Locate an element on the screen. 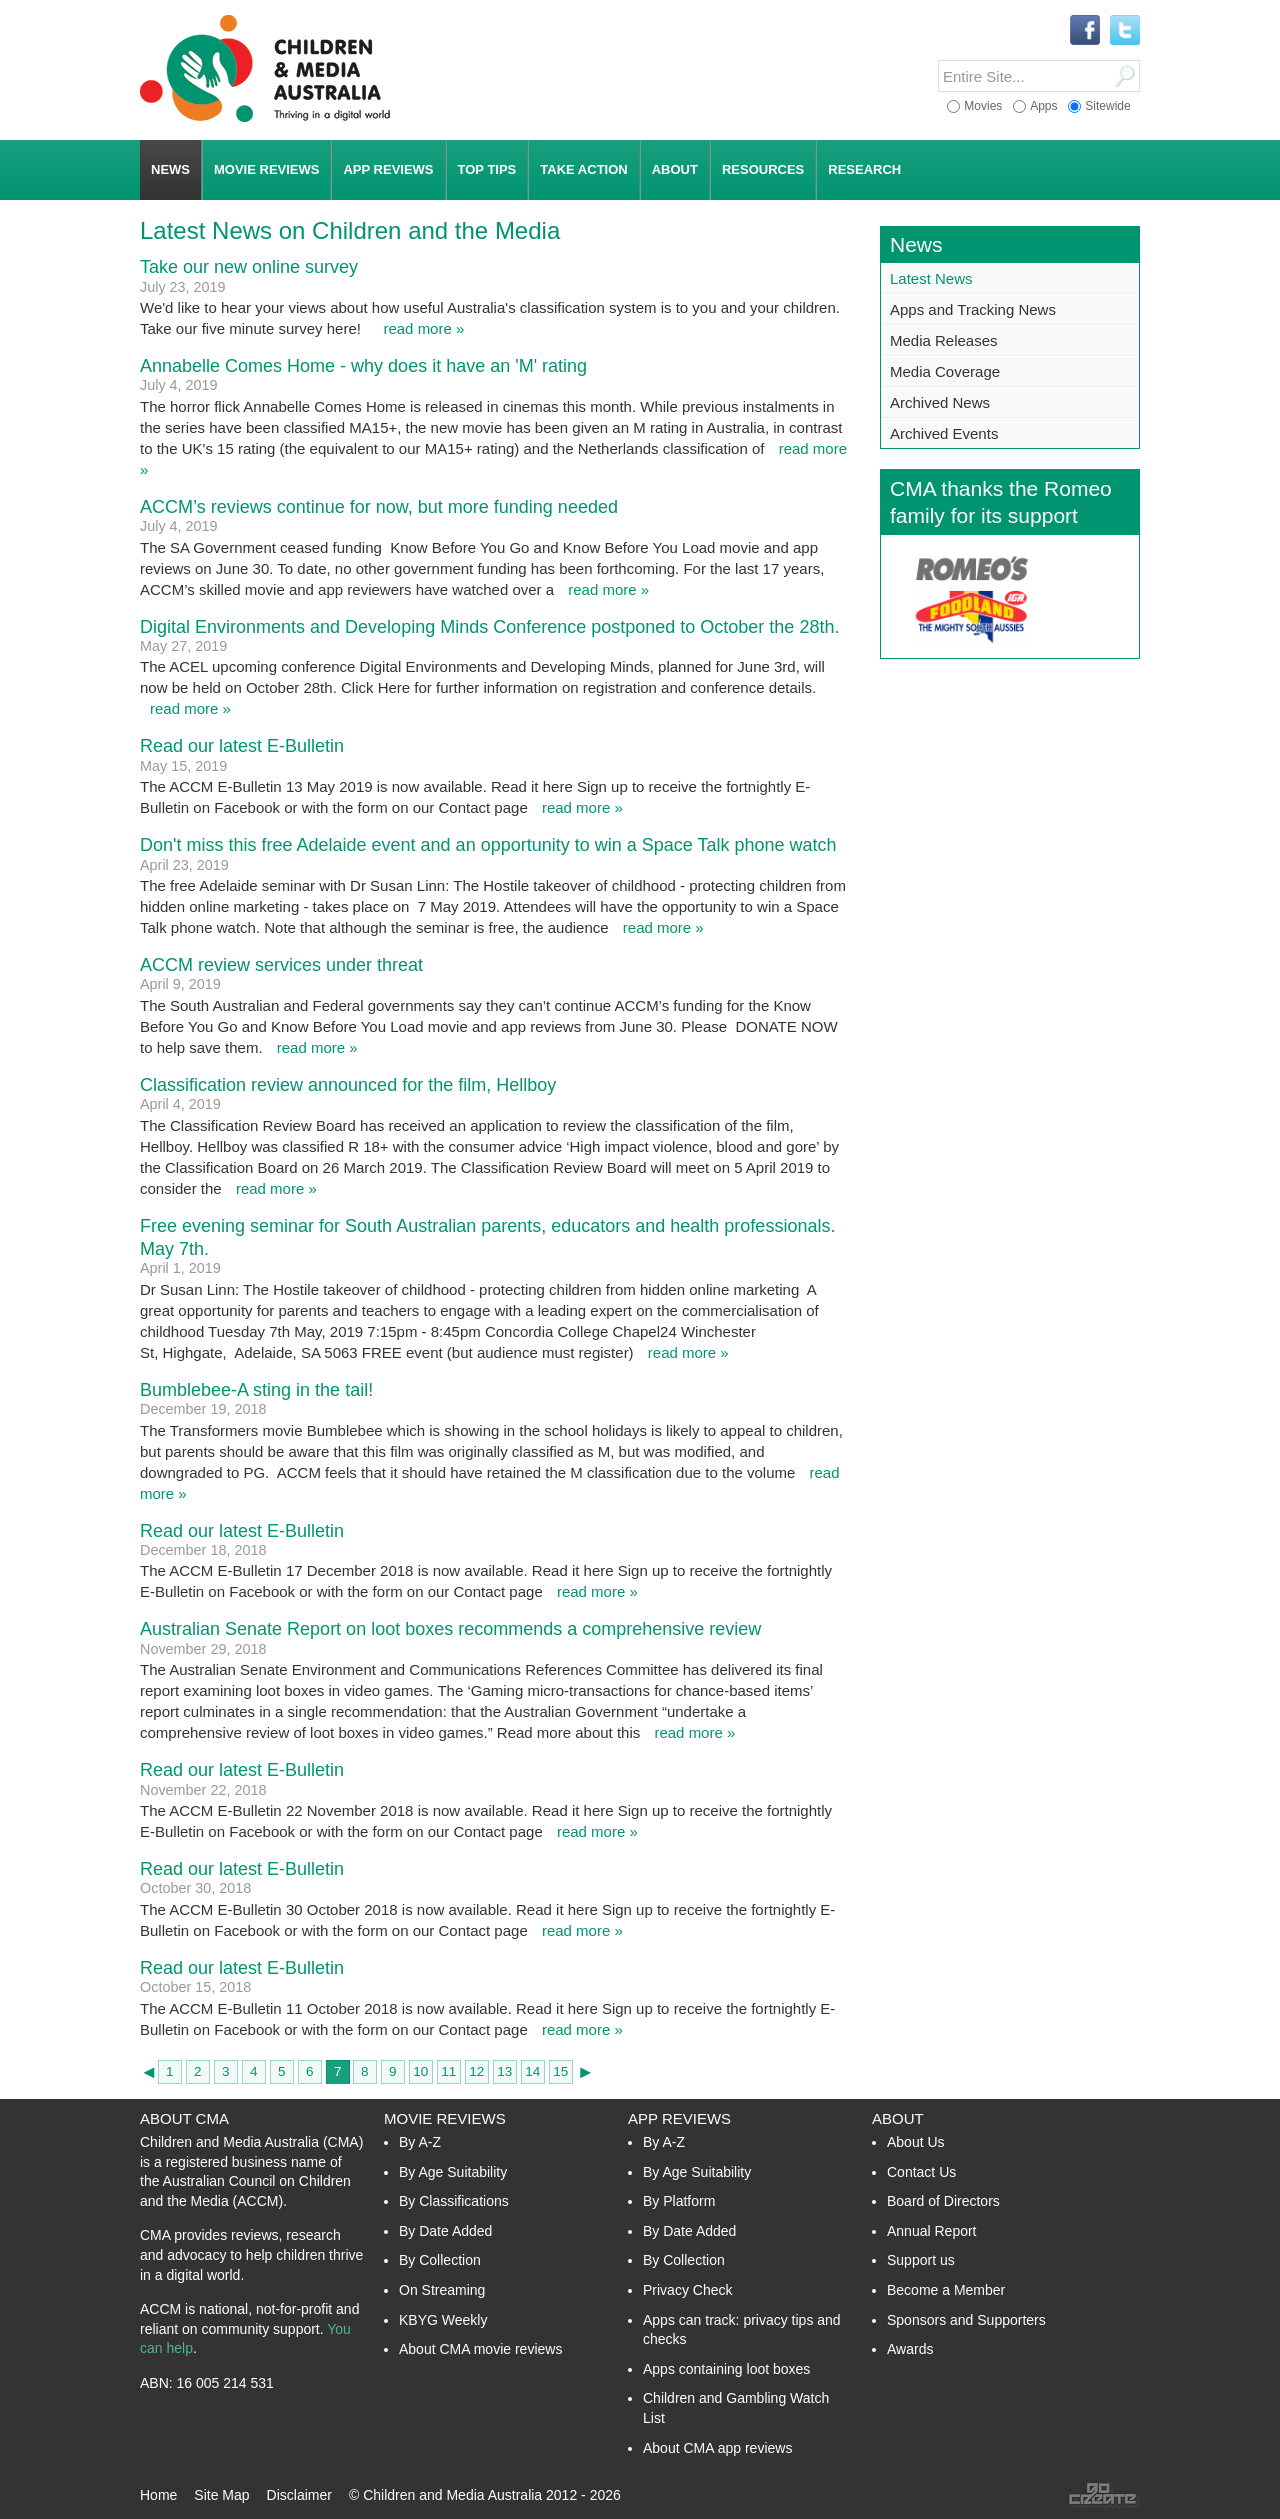 The height and width of the screenshot is (2519, 1280). Privacy Check is located at coordinates (687, 2290).